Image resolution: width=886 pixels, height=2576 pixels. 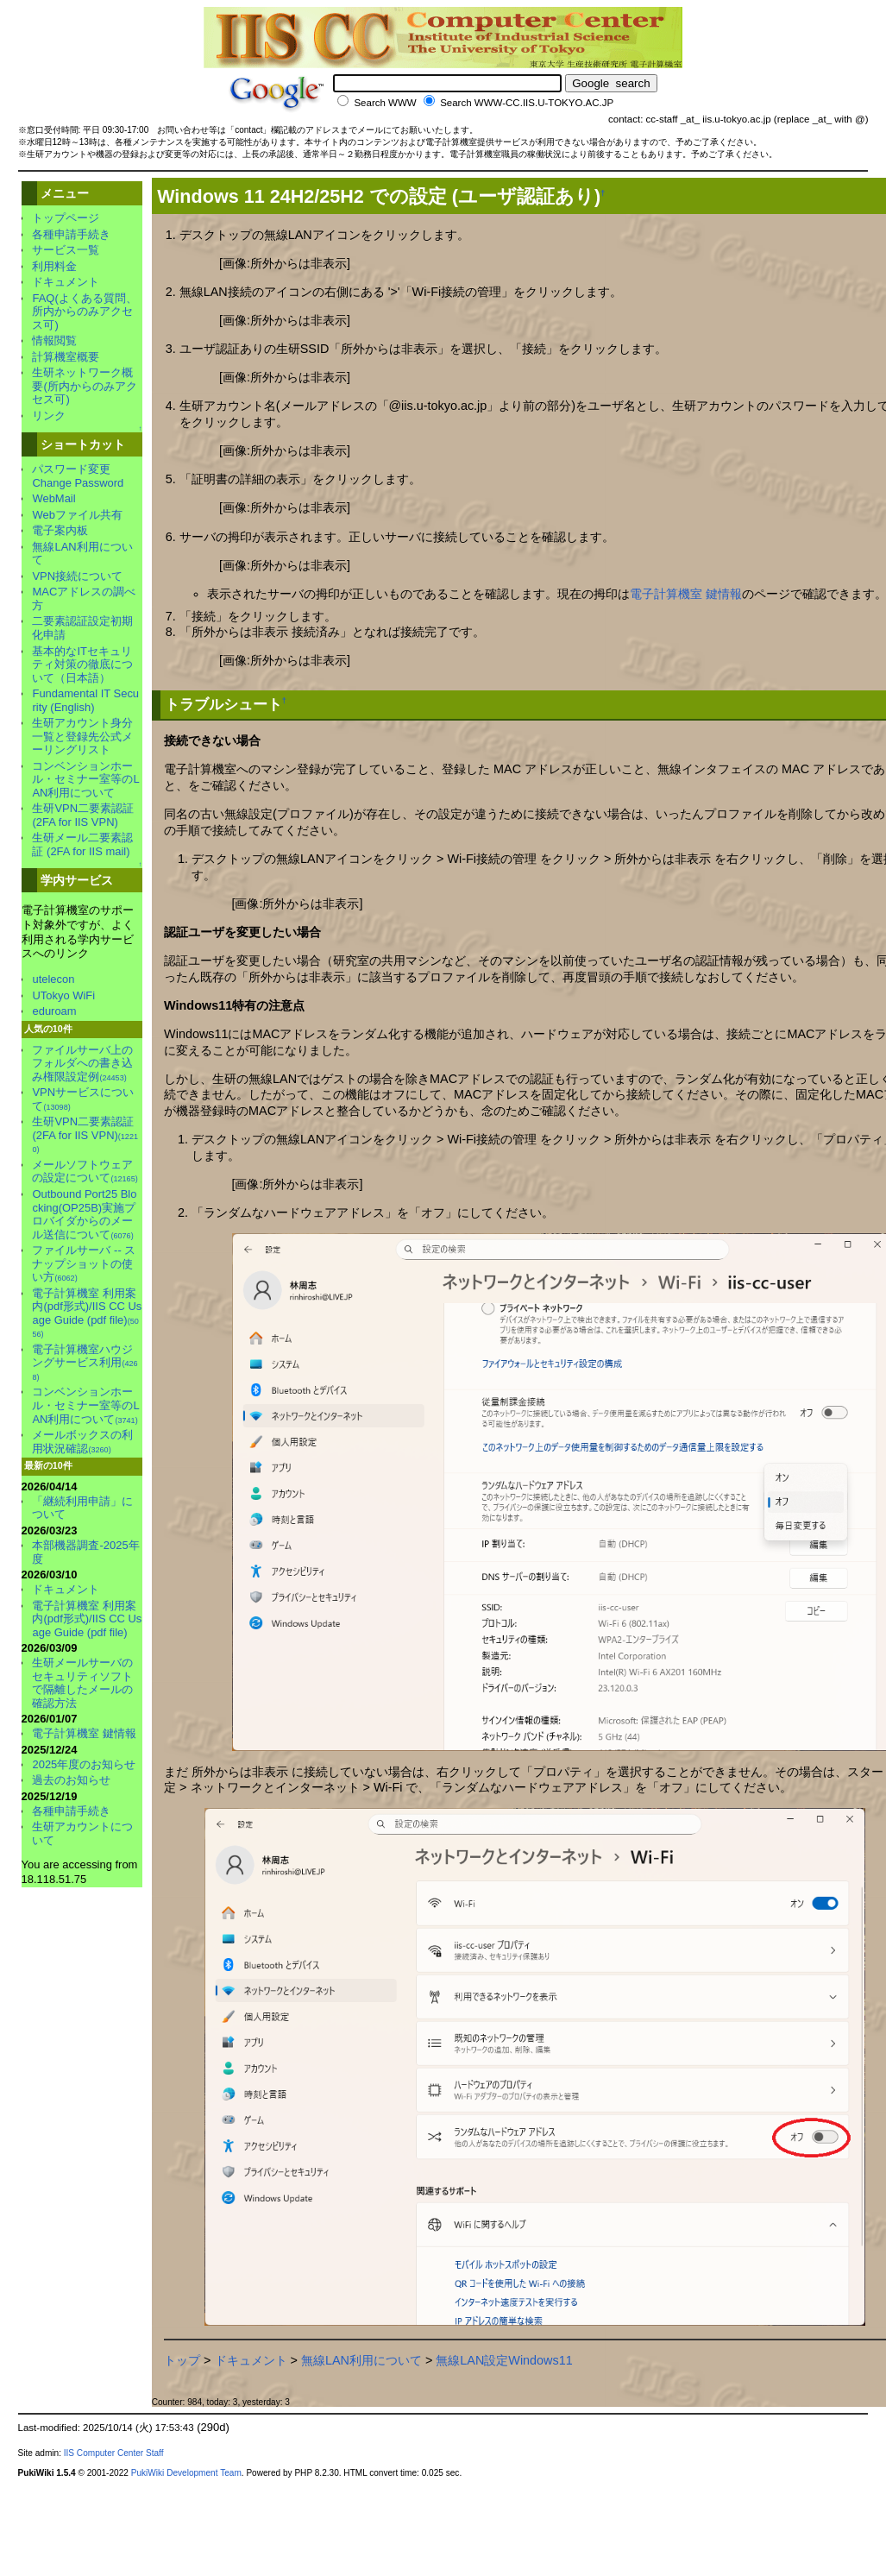 I want to click on 生研アカウント身分一覧と登録先公式メーリングリスト, so click(x=82, y=736).